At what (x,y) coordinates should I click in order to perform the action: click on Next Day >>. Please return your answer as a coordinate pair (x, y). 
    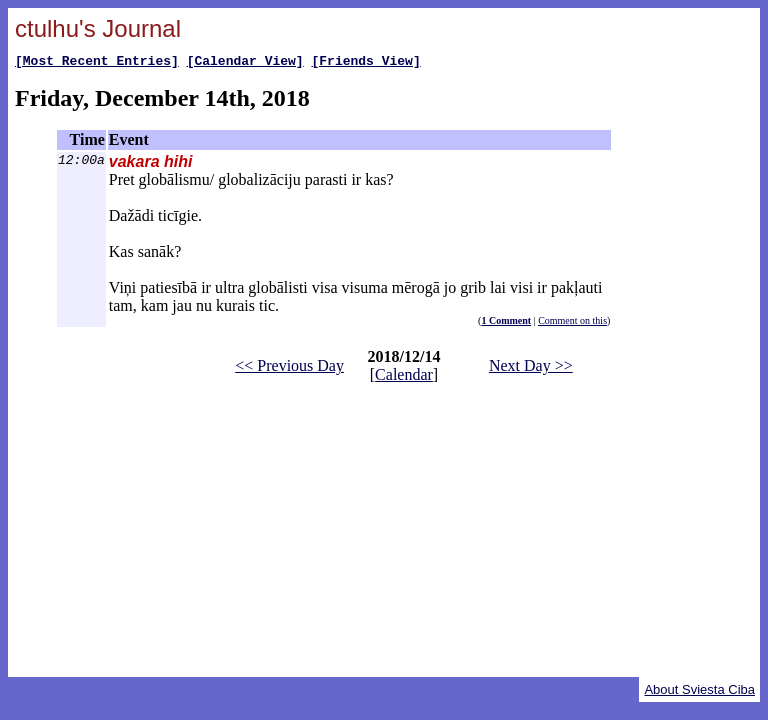
    Looking at the image, I should click on (531, 368).